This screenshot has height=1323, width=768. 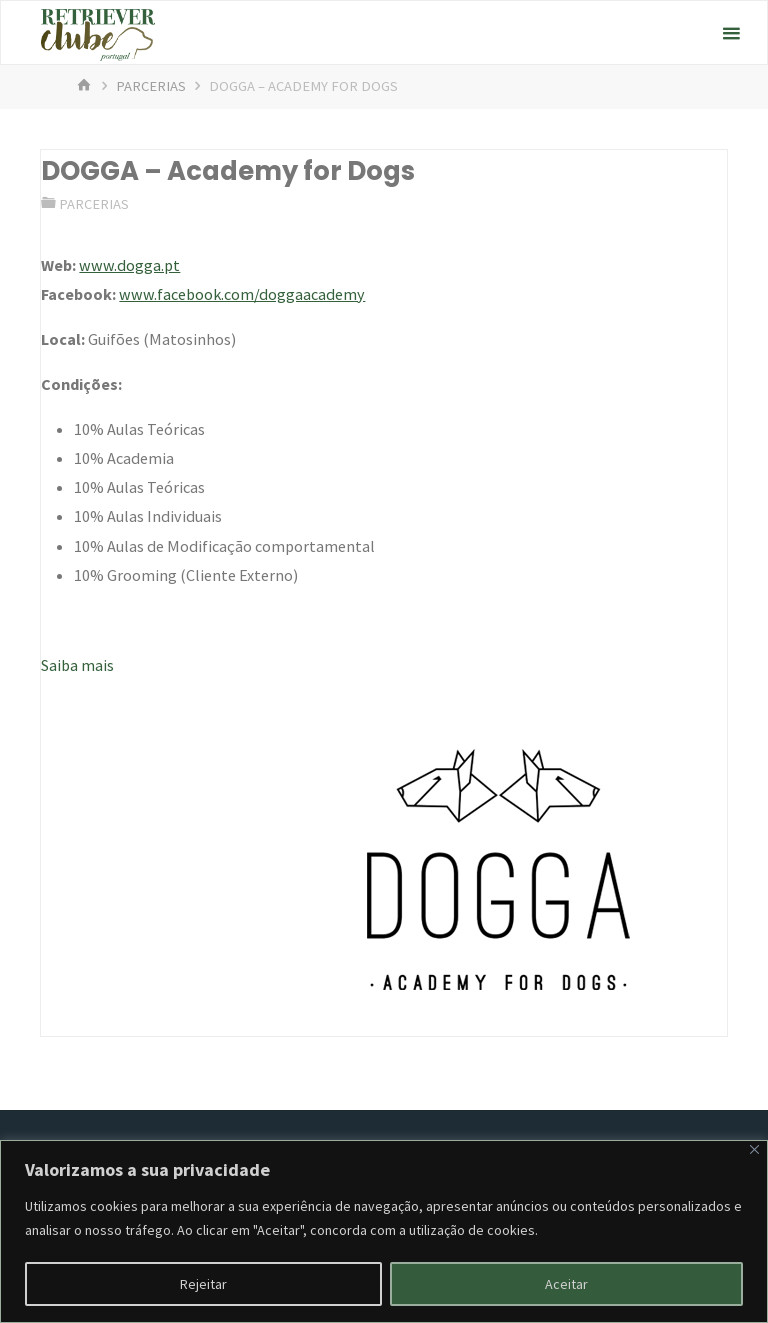 What do you see at coordinates (384, 1231) in the screenshot?
I see `[region]` at bounding box center [384, 1231].